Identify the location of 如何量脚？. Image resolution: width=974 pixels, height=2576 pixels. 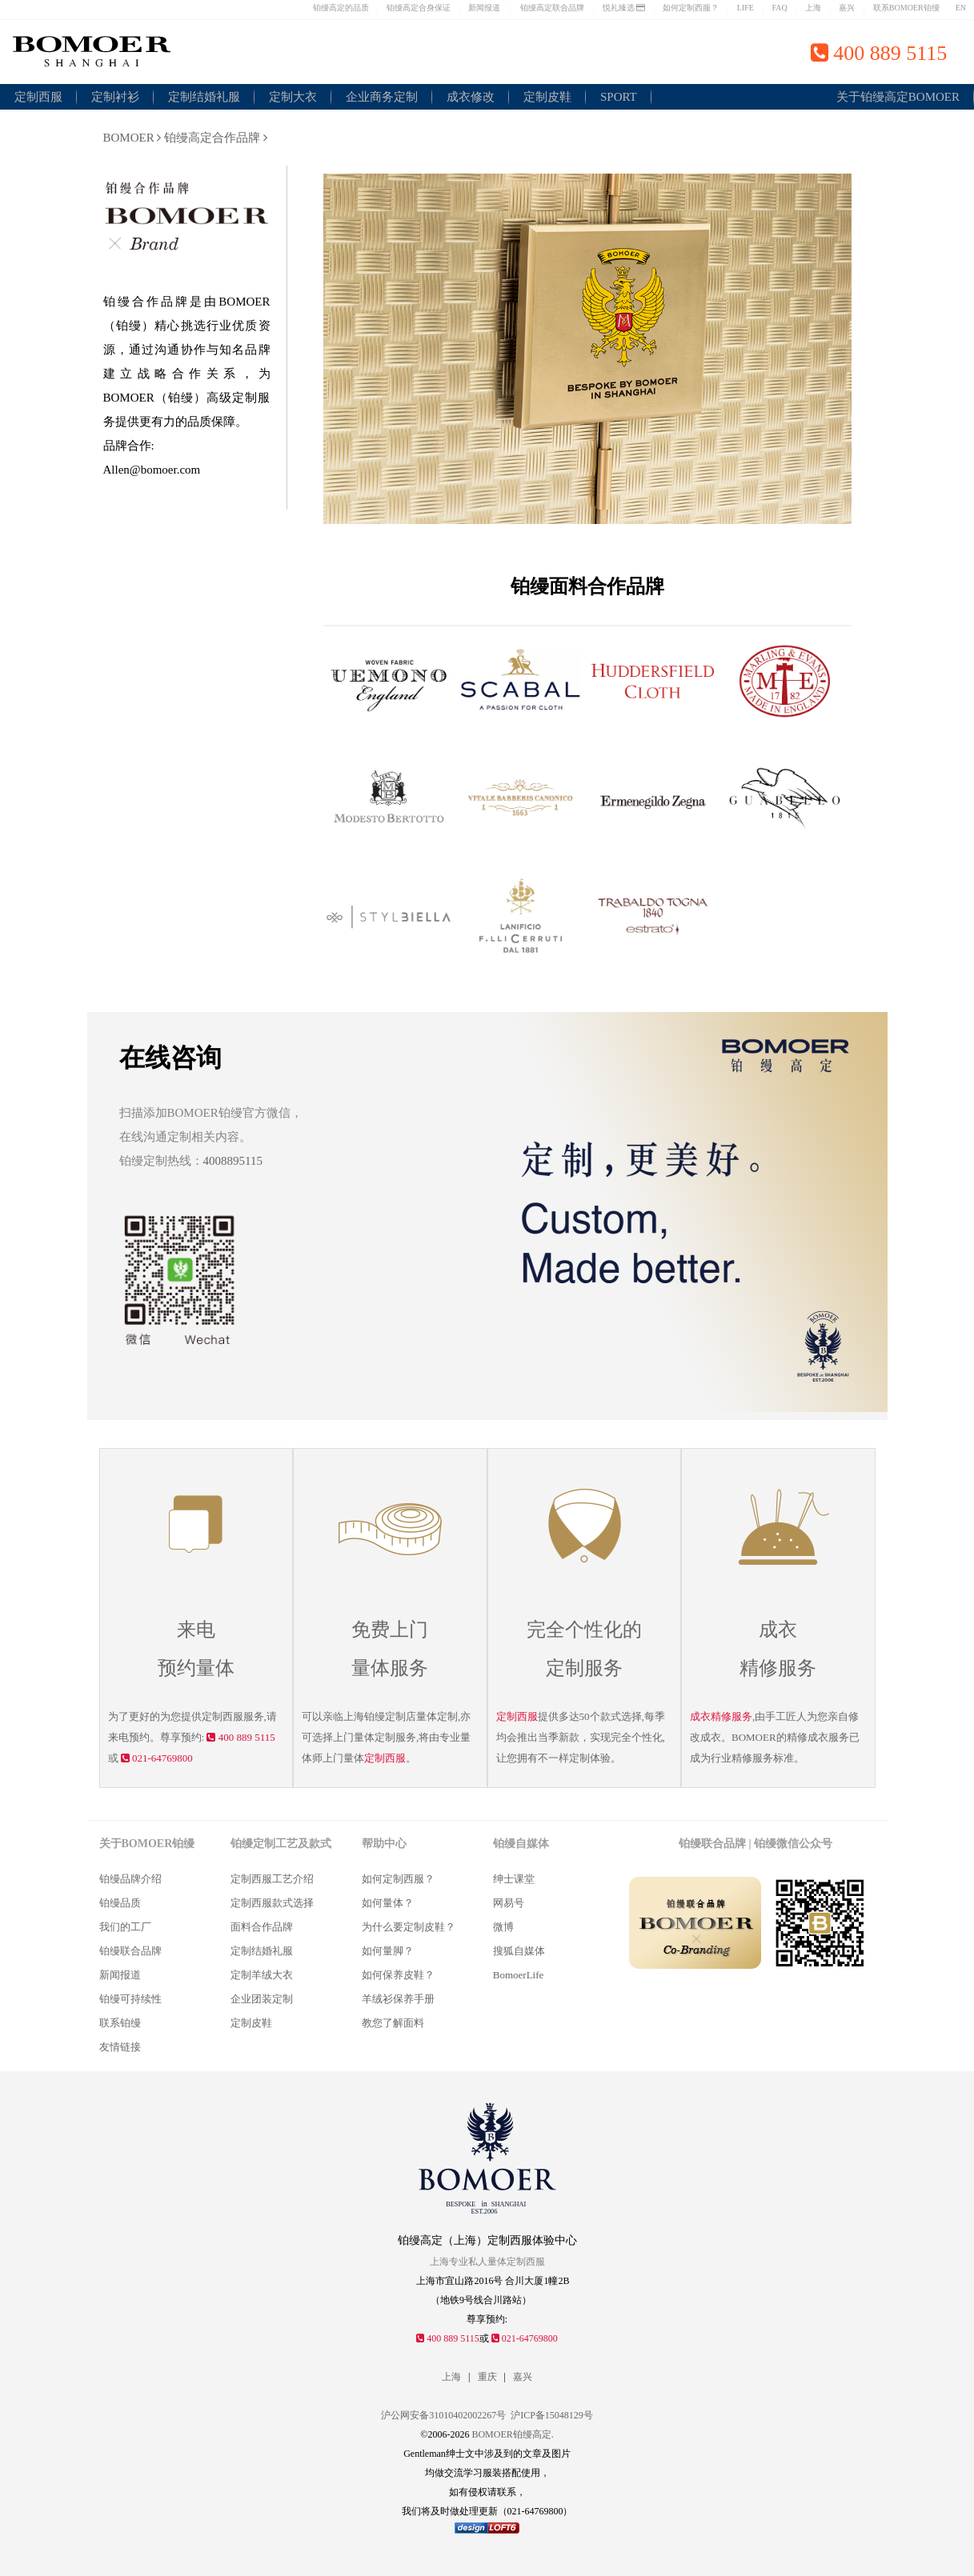
(388, 1951).